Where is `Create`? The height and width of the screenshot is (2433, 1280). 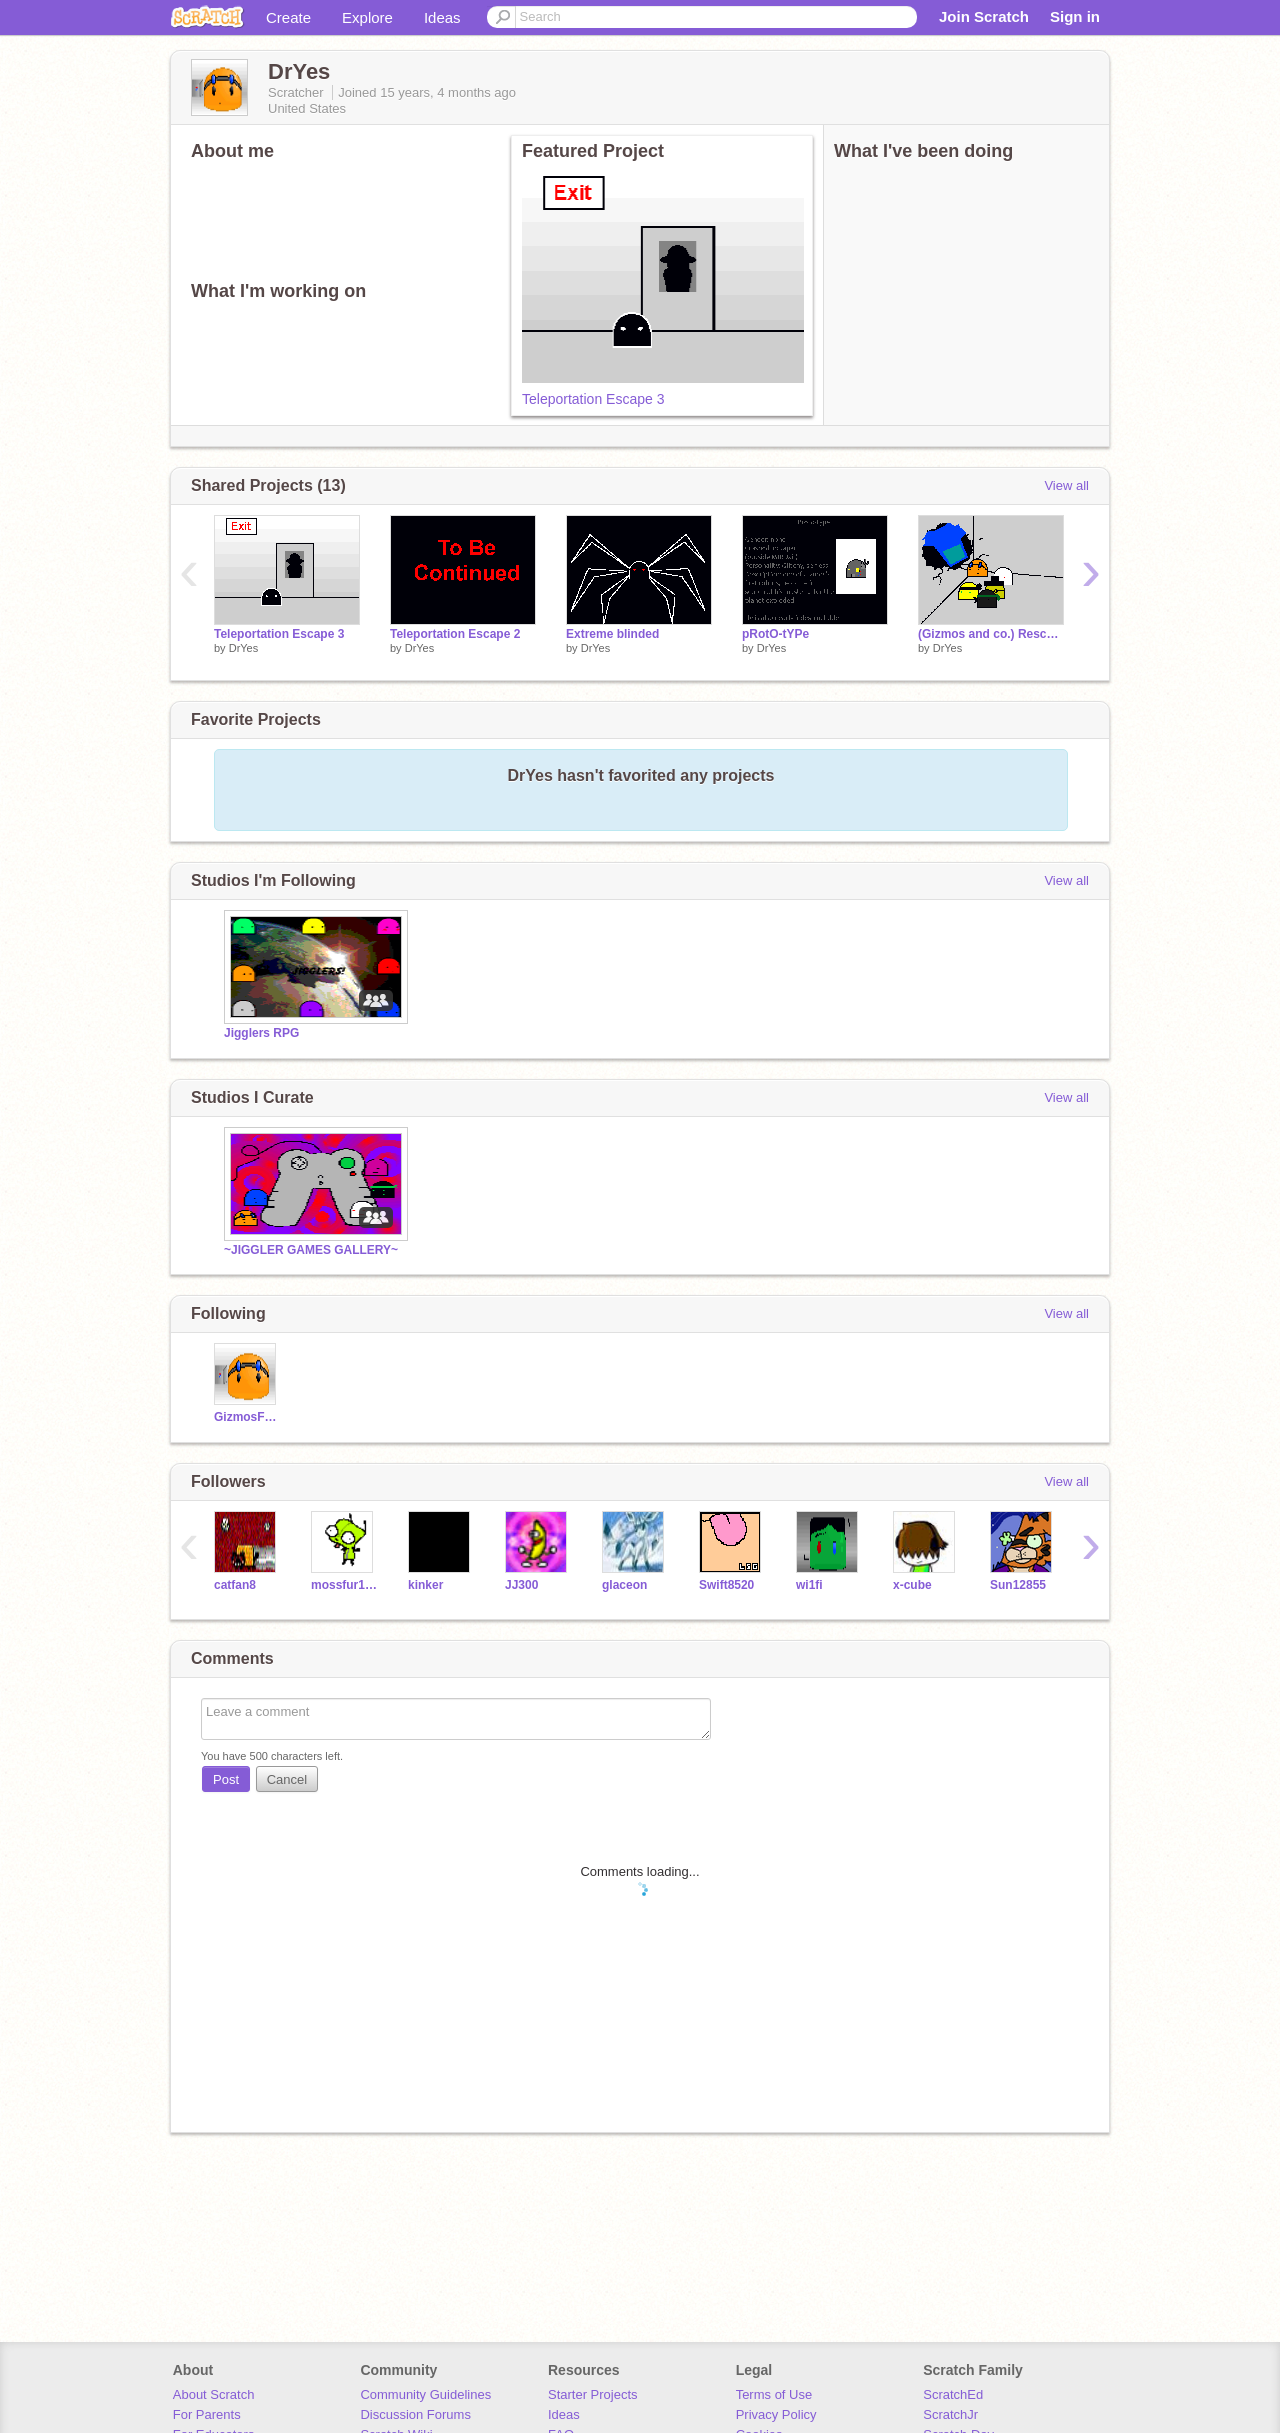
Create is located at coordinates (288, 17).